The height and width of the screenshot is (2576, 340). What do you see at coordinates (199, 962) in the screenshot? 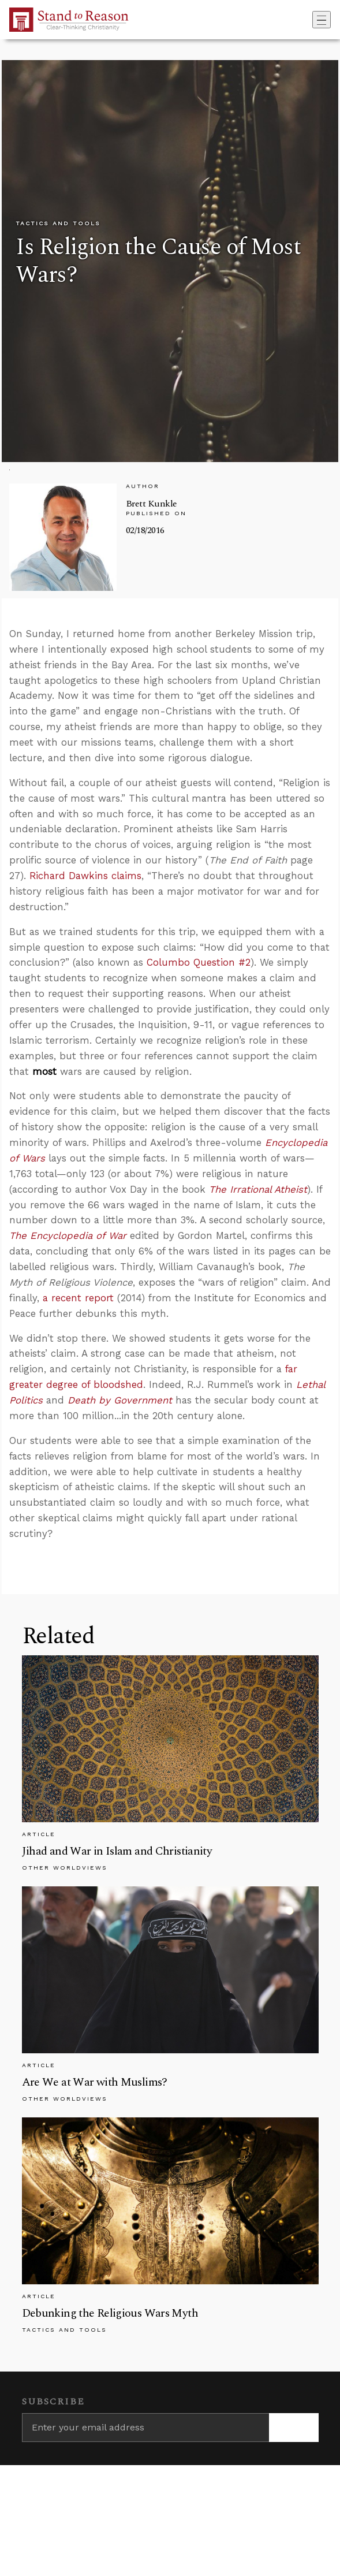
I see `Columbo Question #2` at bounding box center [199, 962].